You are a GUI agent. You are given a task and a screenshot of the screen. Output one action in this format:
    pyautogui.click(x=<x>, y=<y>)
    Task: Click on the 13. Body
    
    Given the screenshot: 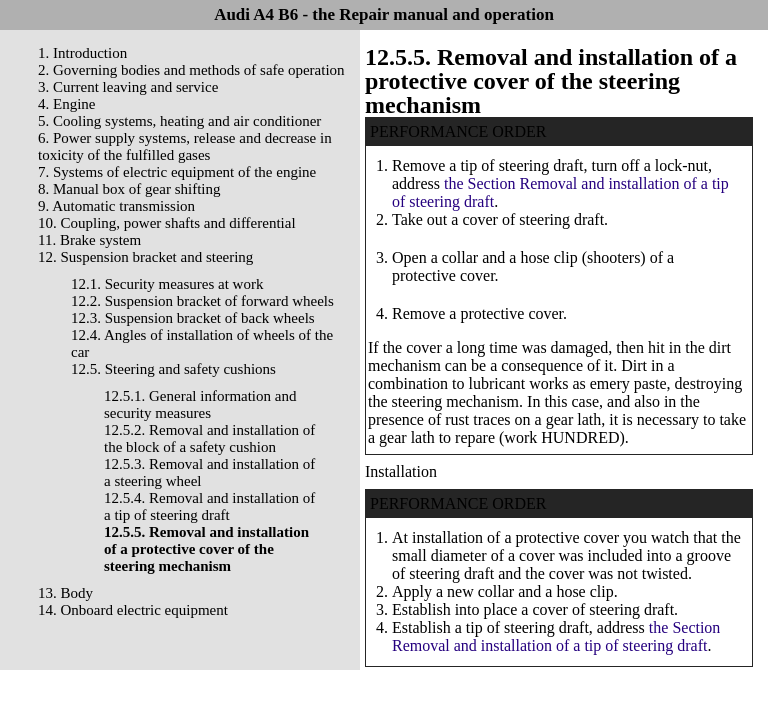 What is the action you would take?
    pyautogui.click(x=65, y=593)
    